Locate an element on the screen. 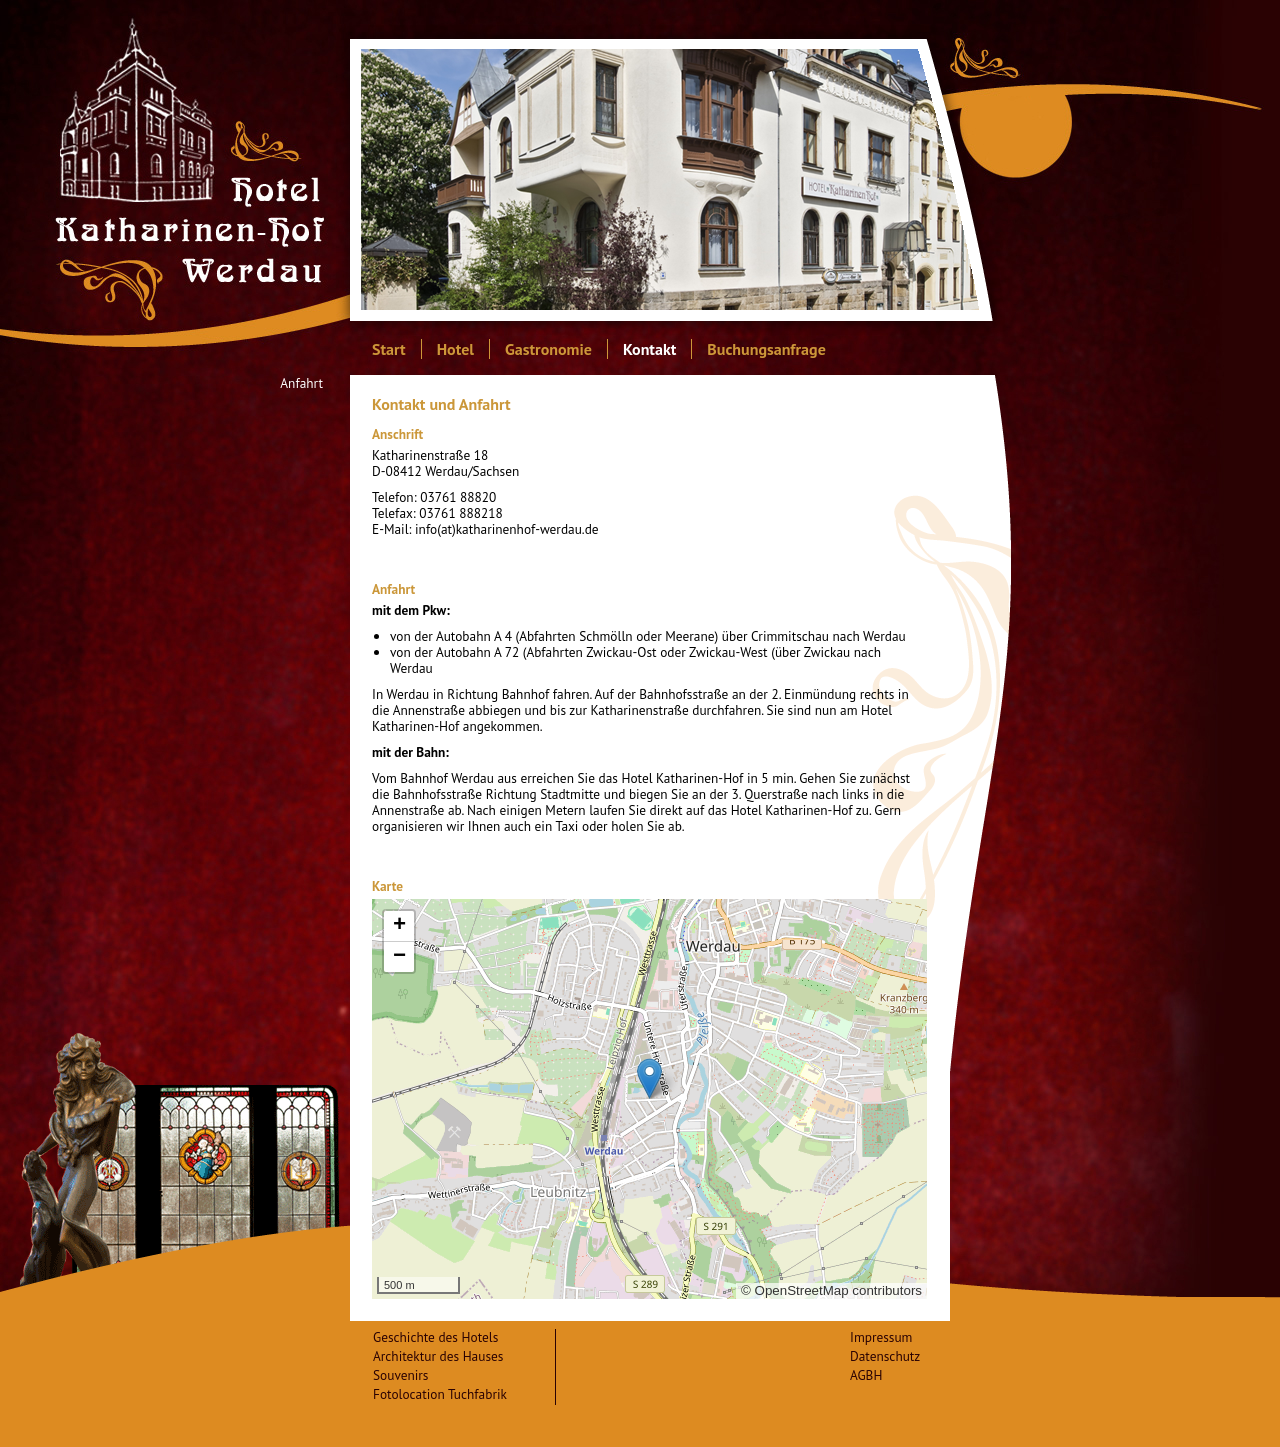 This screenshot has width=1280, height=1447. Impressum is located at coordinates (881, 1337).